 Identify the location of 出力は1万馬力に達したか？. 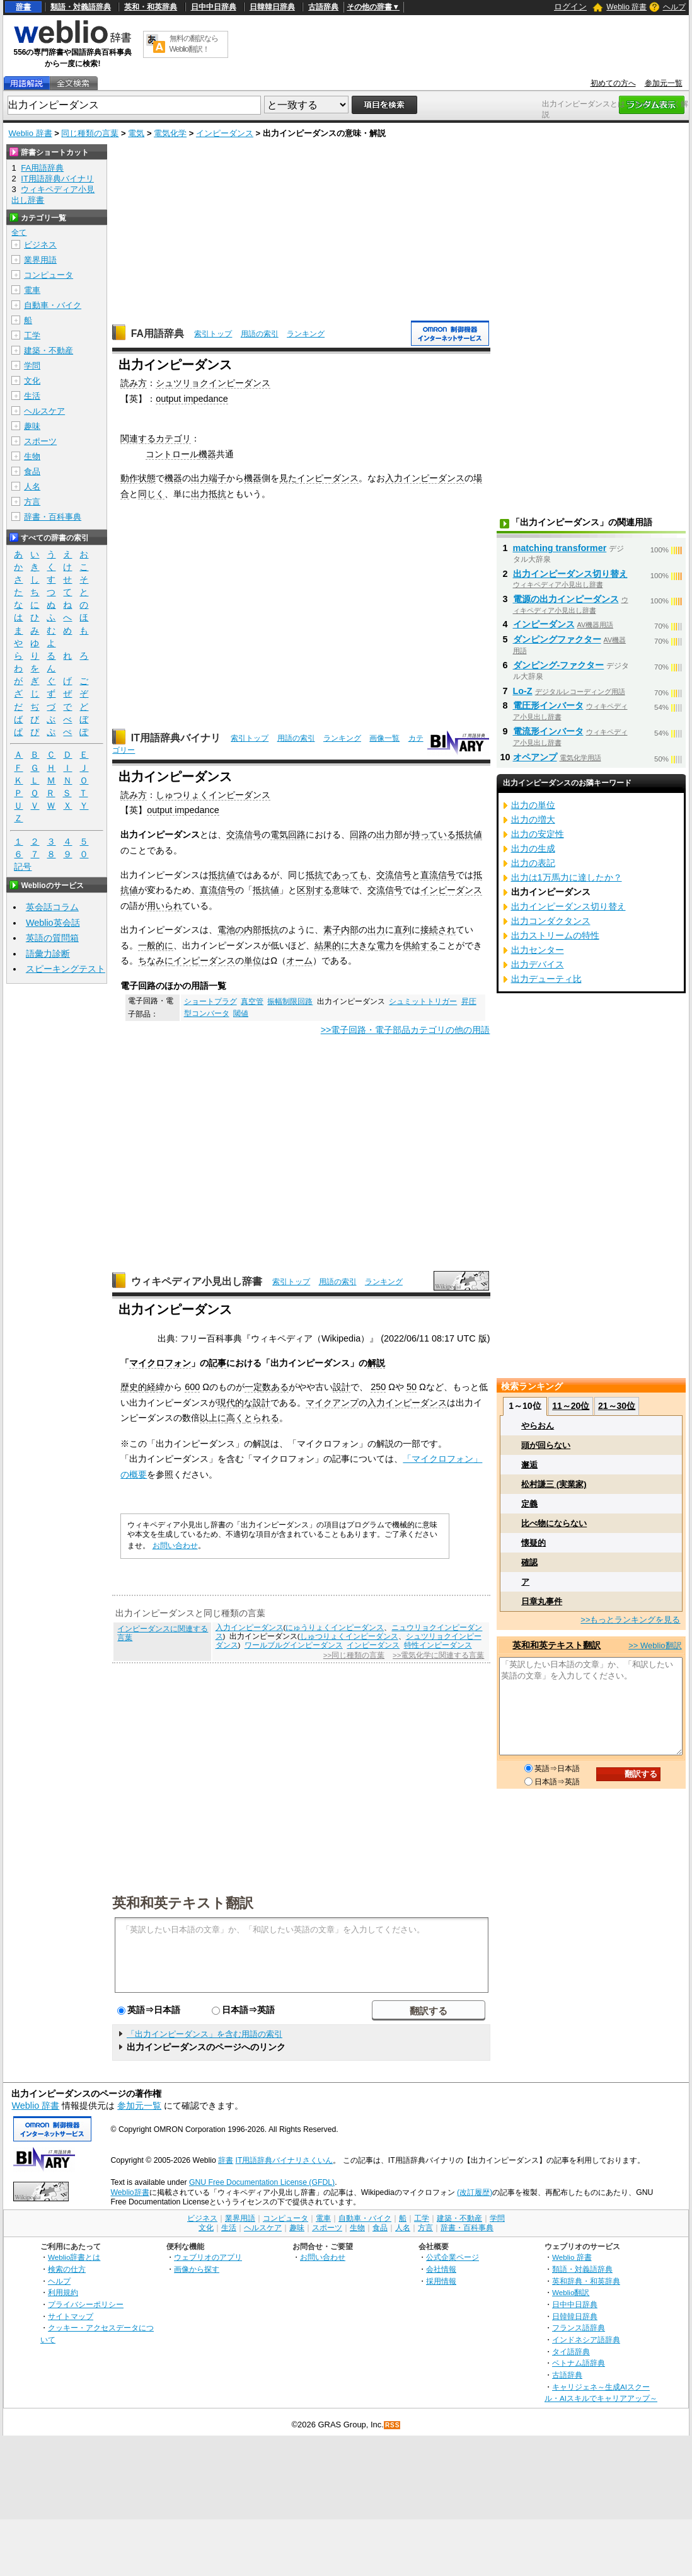
(566, 877).